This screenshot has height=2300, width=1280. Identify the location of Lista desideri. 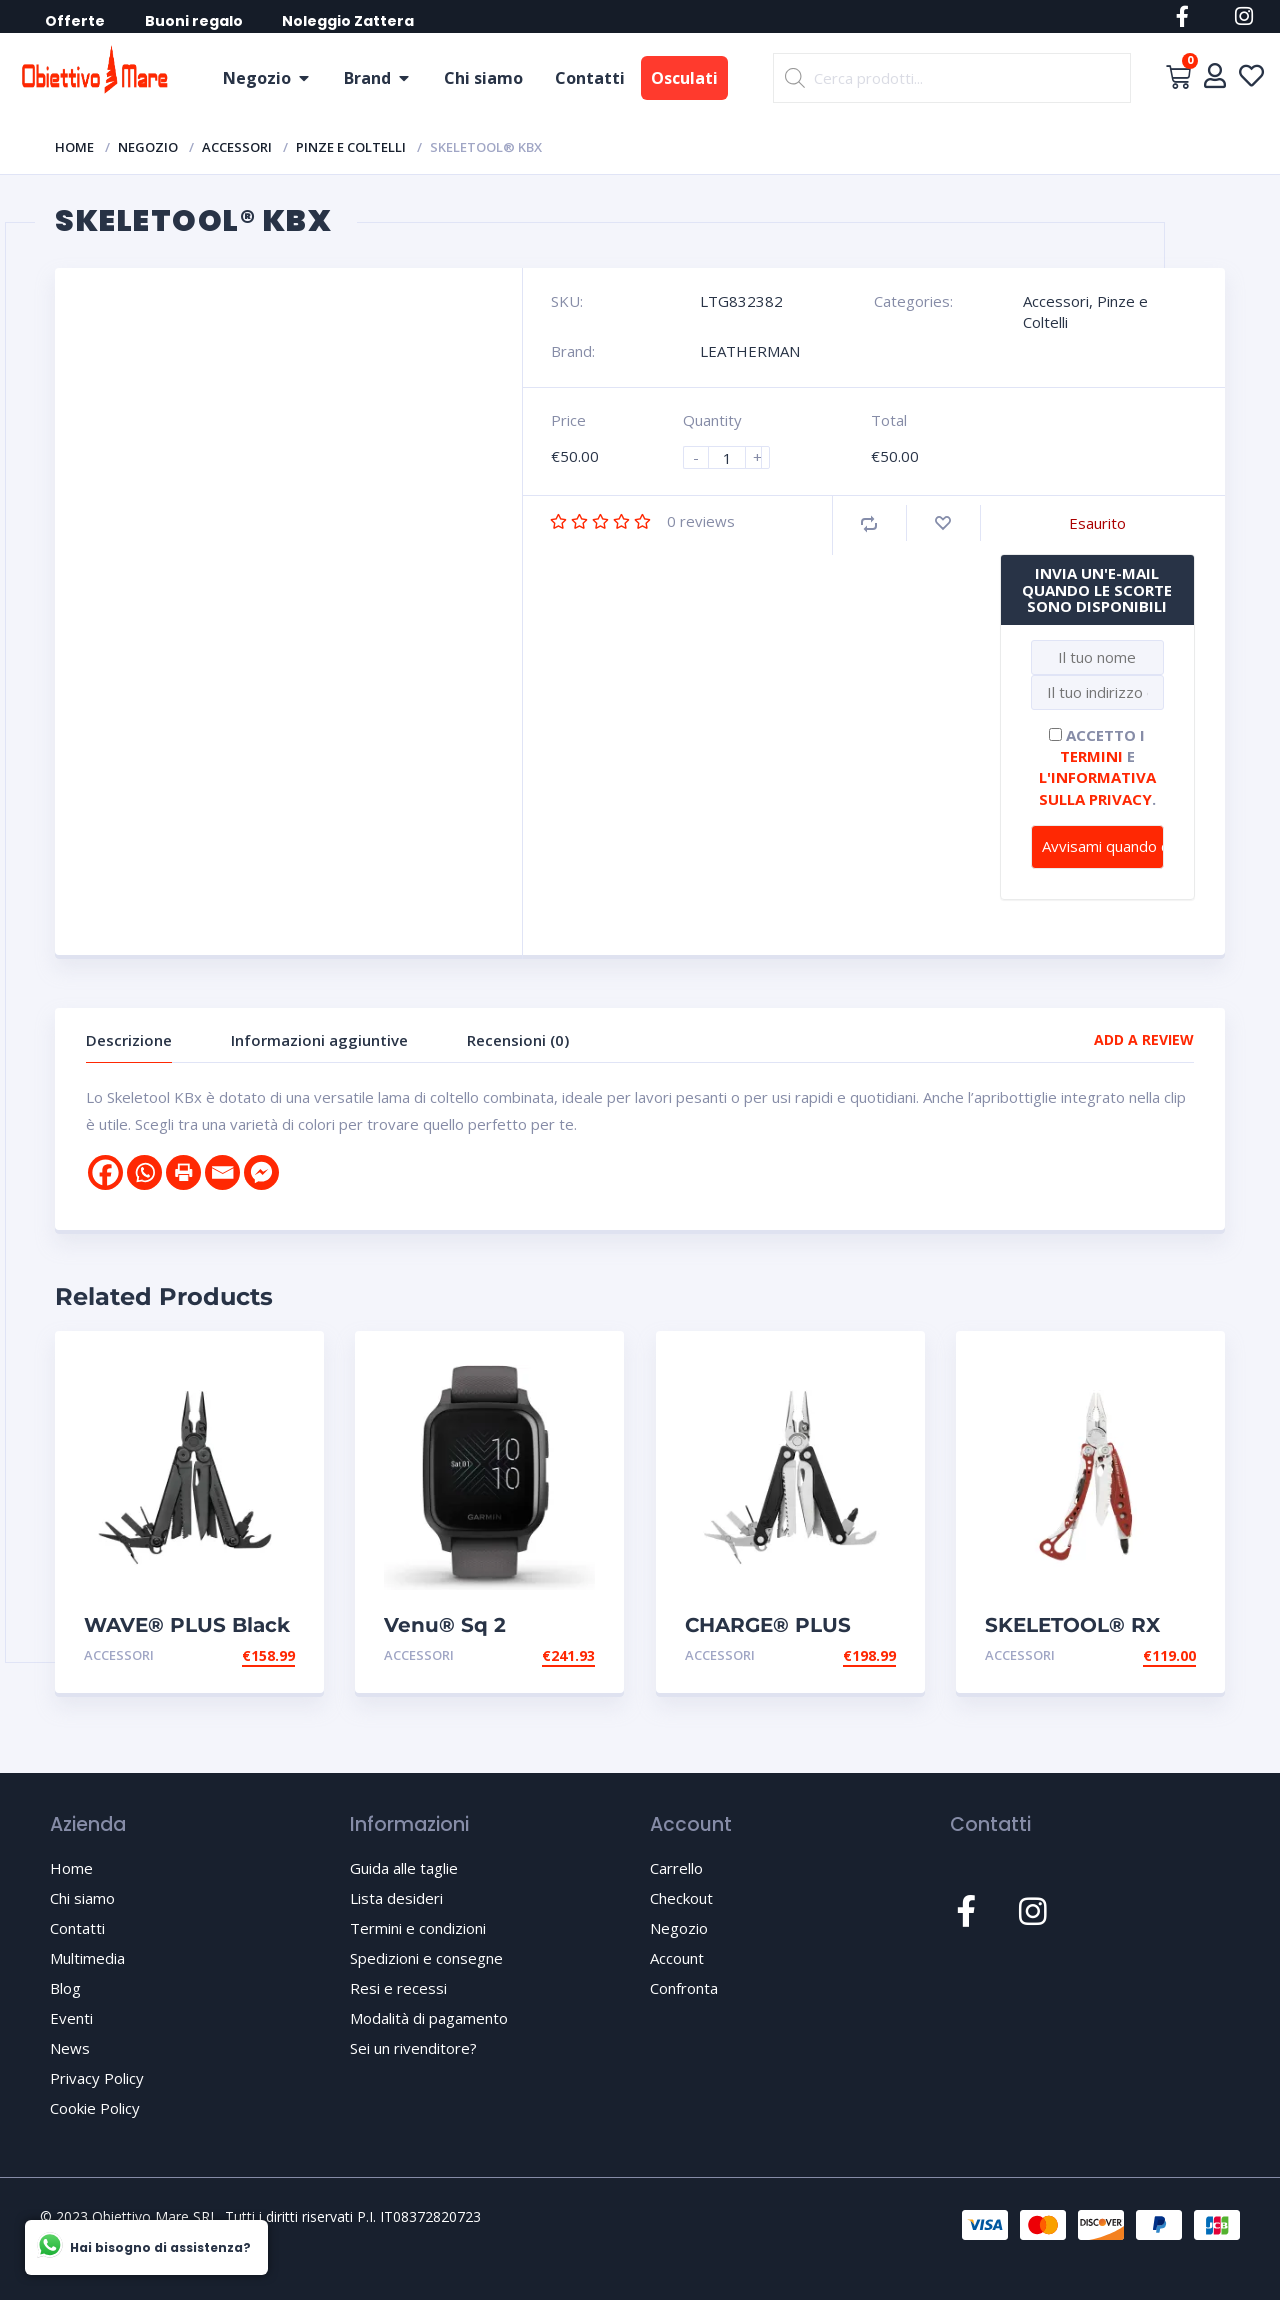
(396, 1898).